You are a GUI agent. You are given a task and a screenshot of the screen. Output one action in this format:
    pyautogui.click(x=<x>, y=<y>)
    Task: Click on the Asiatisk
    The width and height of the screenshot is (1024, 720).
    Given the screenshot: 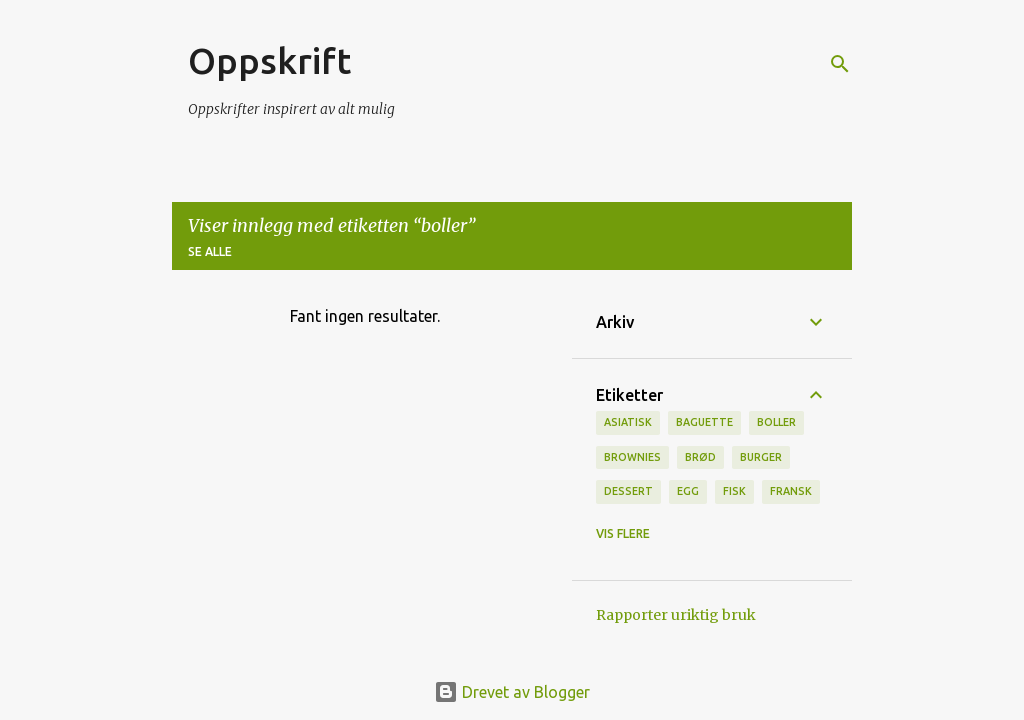 What is the action you would take?
    pyautogui.click(x=628, y=422)
    